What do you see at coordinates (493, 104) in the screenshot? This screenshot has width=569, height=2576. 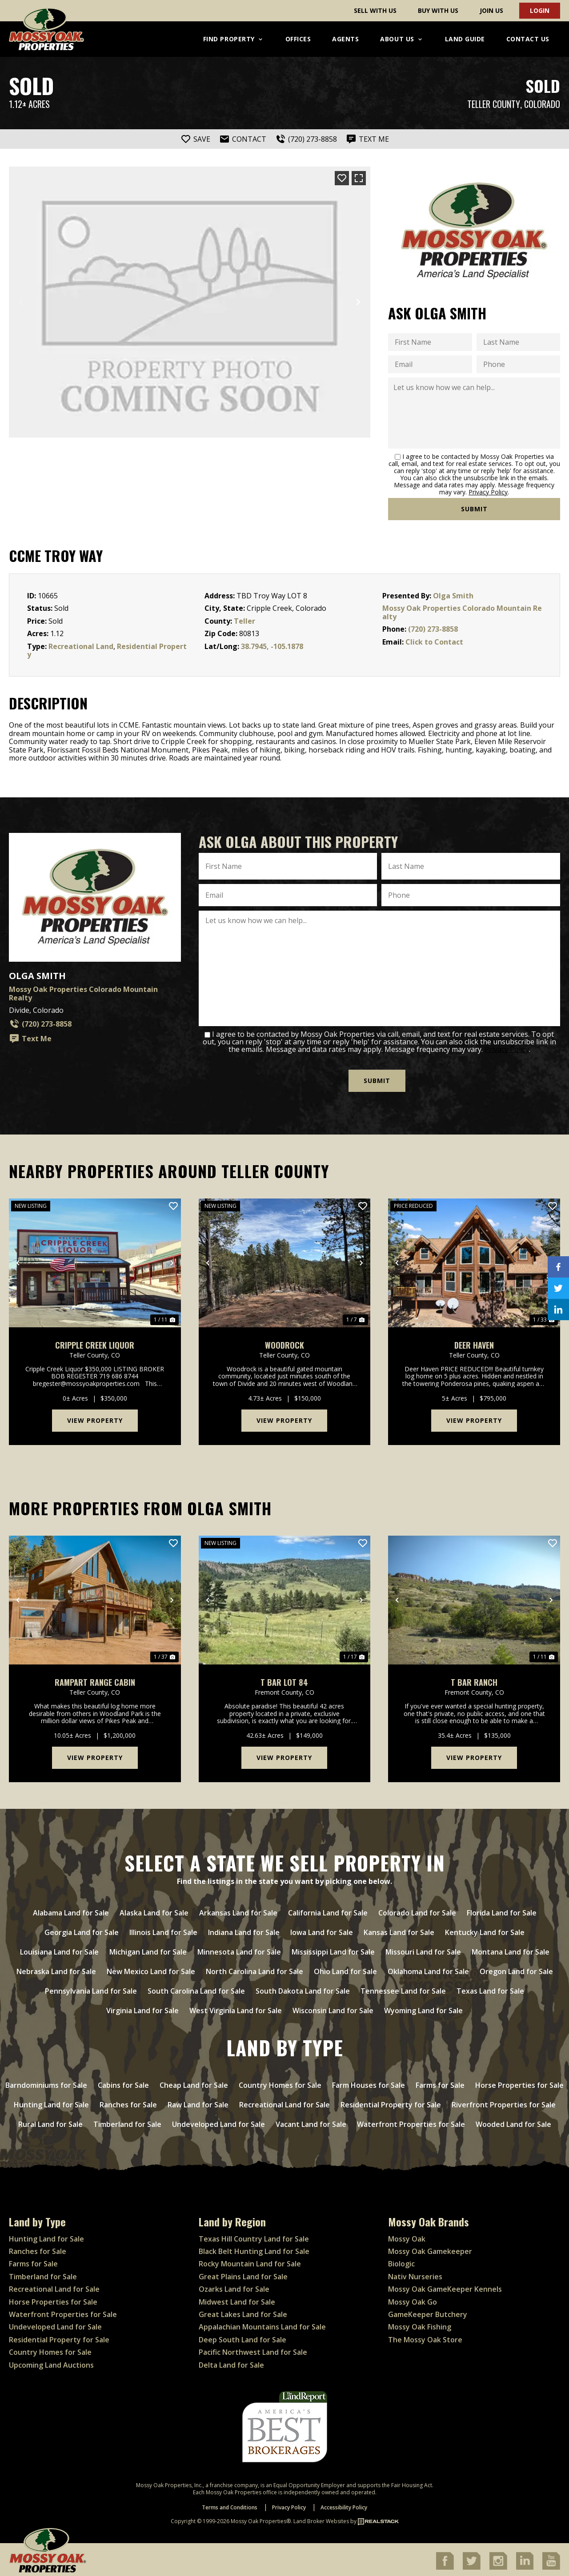 I see `Teller County` at bounding box center [493, 104].